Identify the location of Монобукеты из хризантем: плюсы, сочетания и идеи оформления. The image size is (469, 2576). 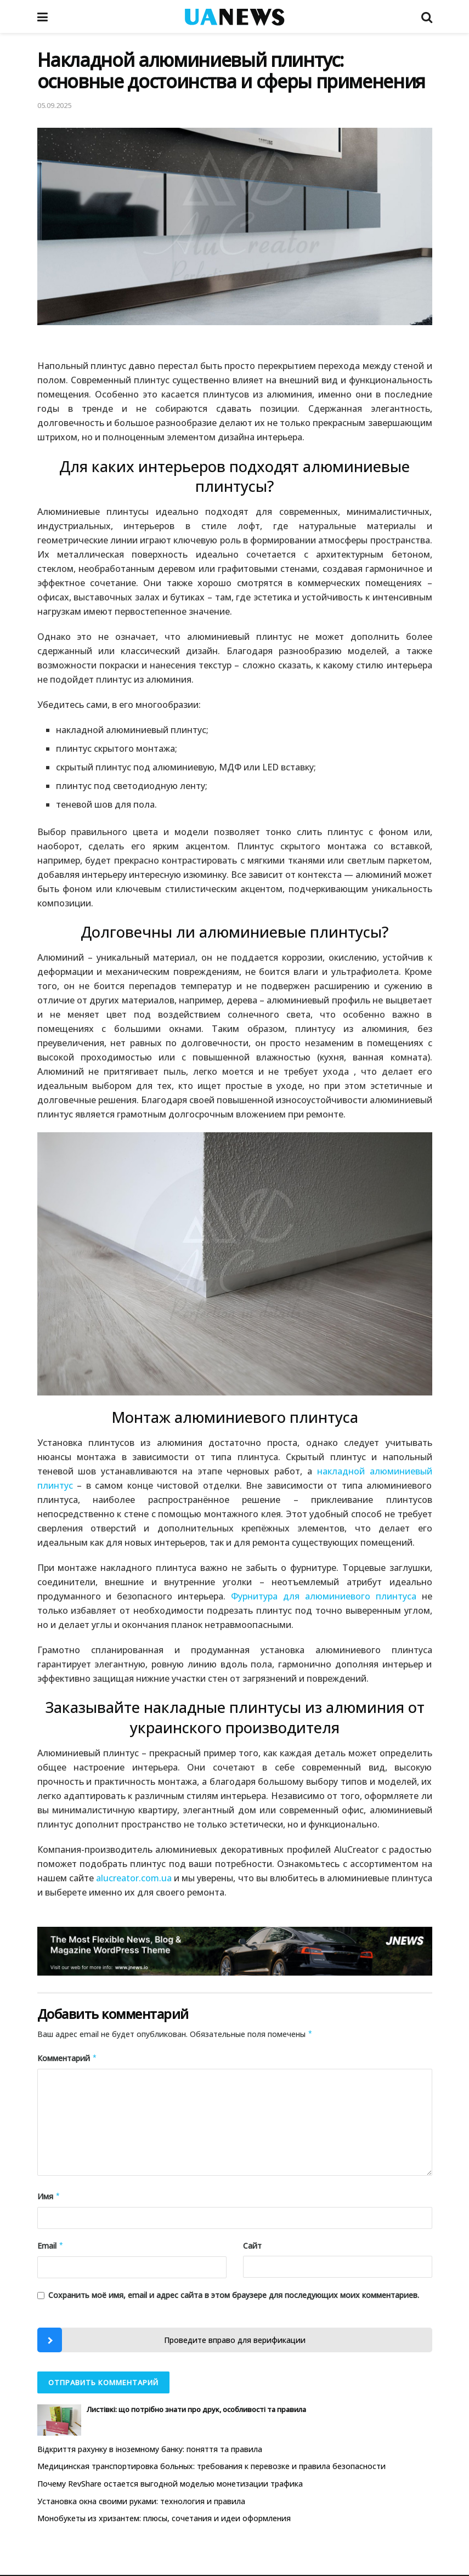
(164, 2518).